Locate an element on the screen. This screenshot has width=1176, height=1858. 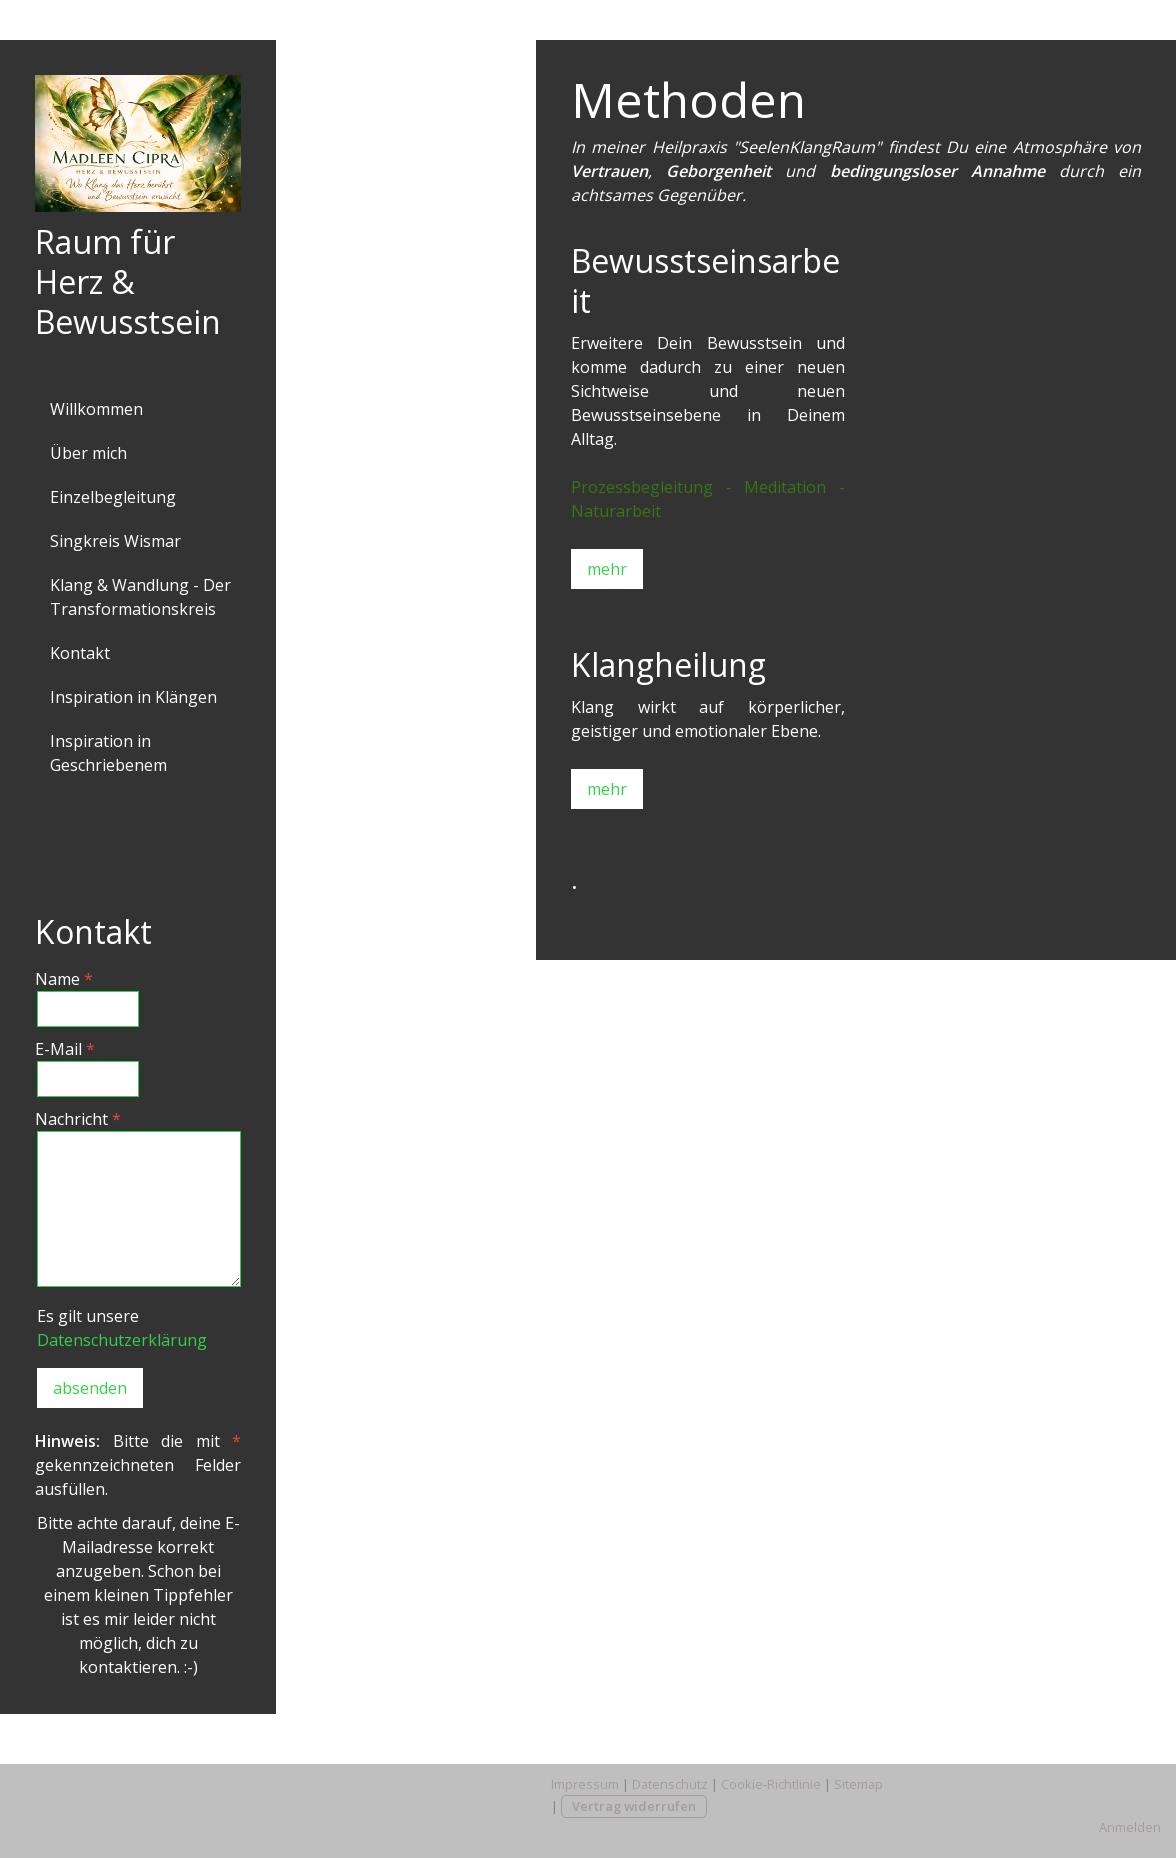
Kontakt is located at coordinates (80, 653).